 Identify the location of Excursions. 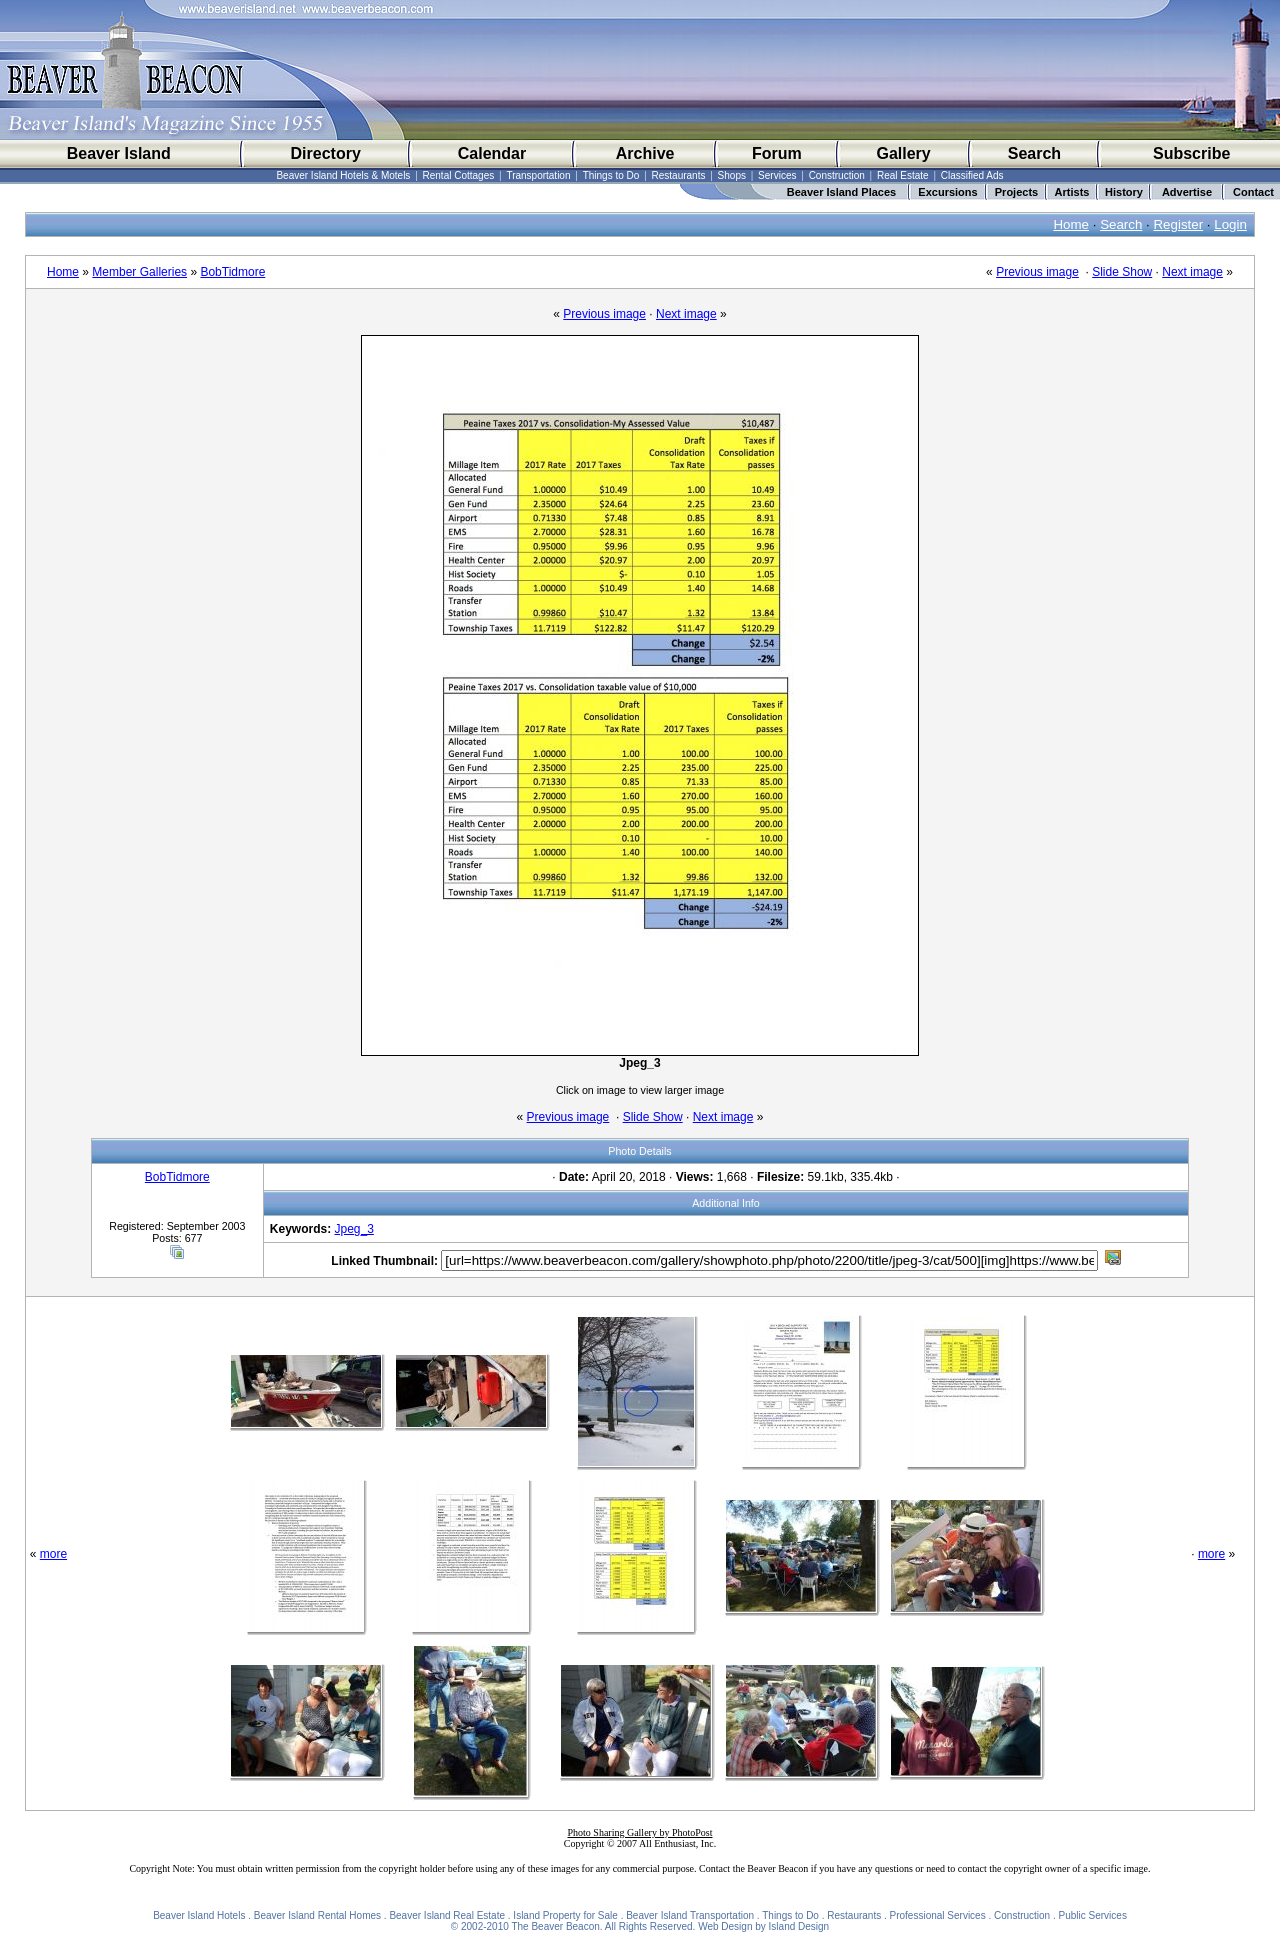
(947, 192).